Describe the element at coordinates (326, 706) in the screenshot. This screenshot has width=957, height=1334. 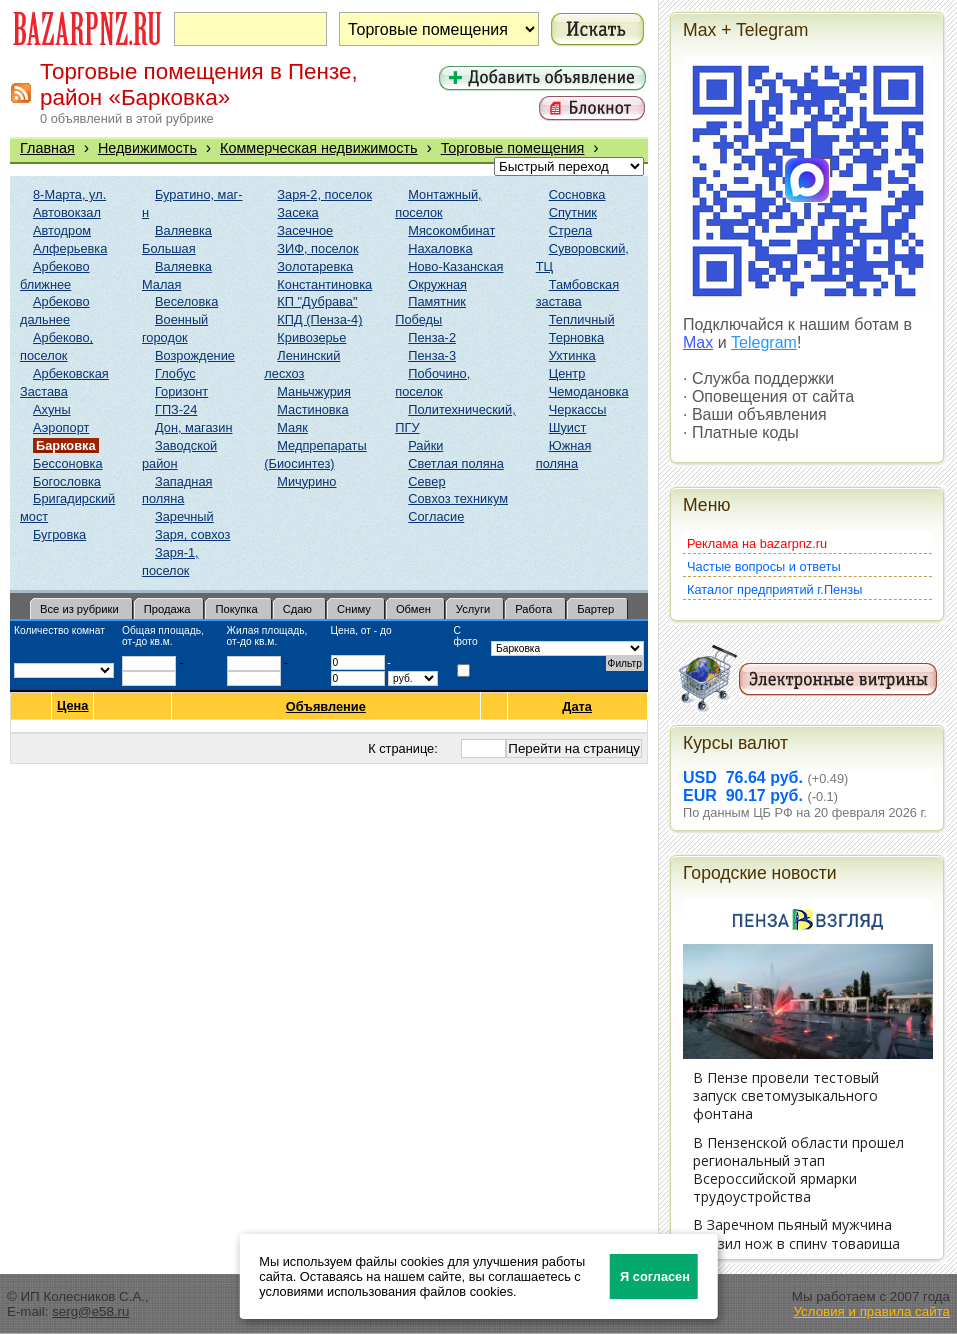
I see `Объявление` at that location.